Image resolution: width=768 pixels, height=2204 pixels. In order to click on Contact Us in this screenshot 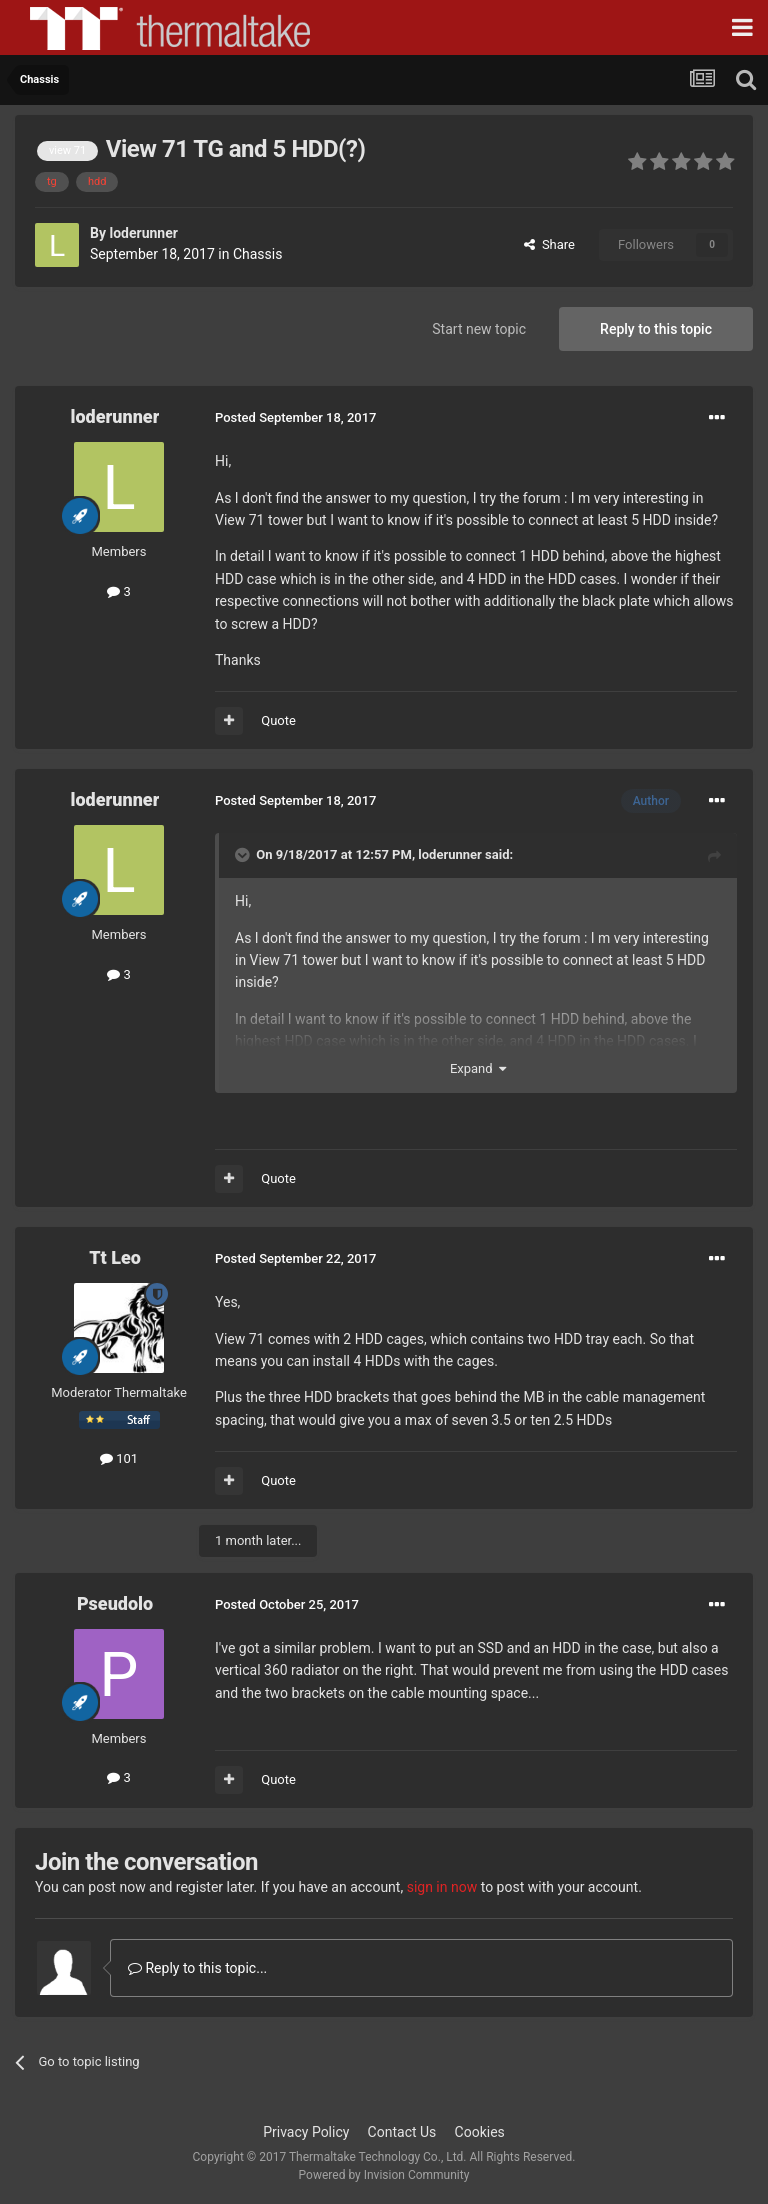, I will do `click(402, 2132)`.